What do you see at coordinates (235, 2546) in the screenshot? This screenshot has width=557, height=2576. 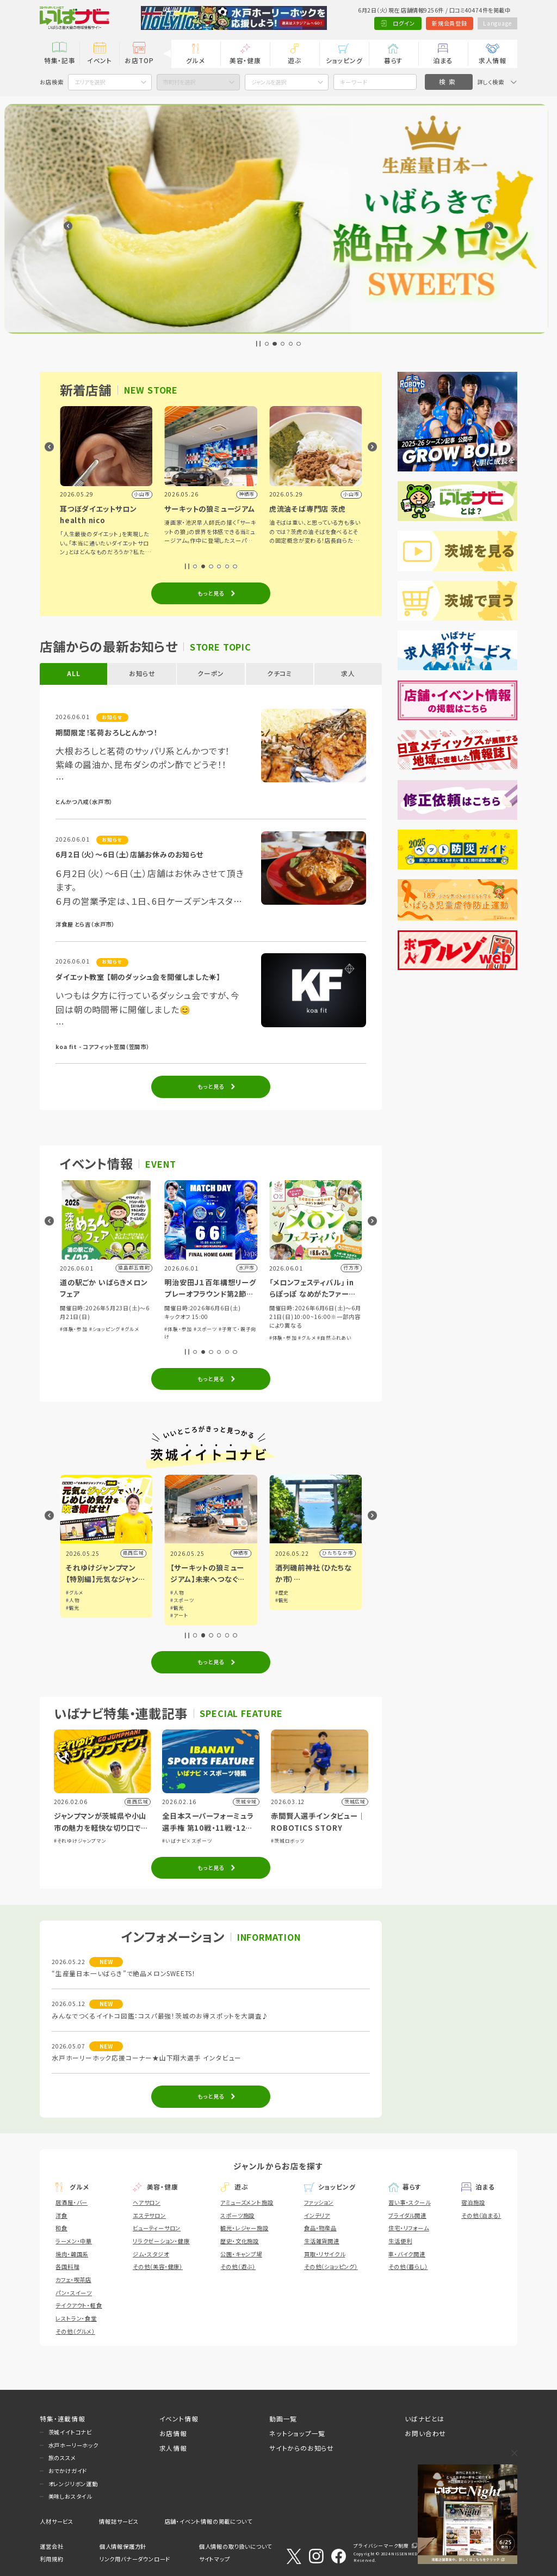 I see `個人情報の取り扱いについて` at bounding box center [235, 2546].